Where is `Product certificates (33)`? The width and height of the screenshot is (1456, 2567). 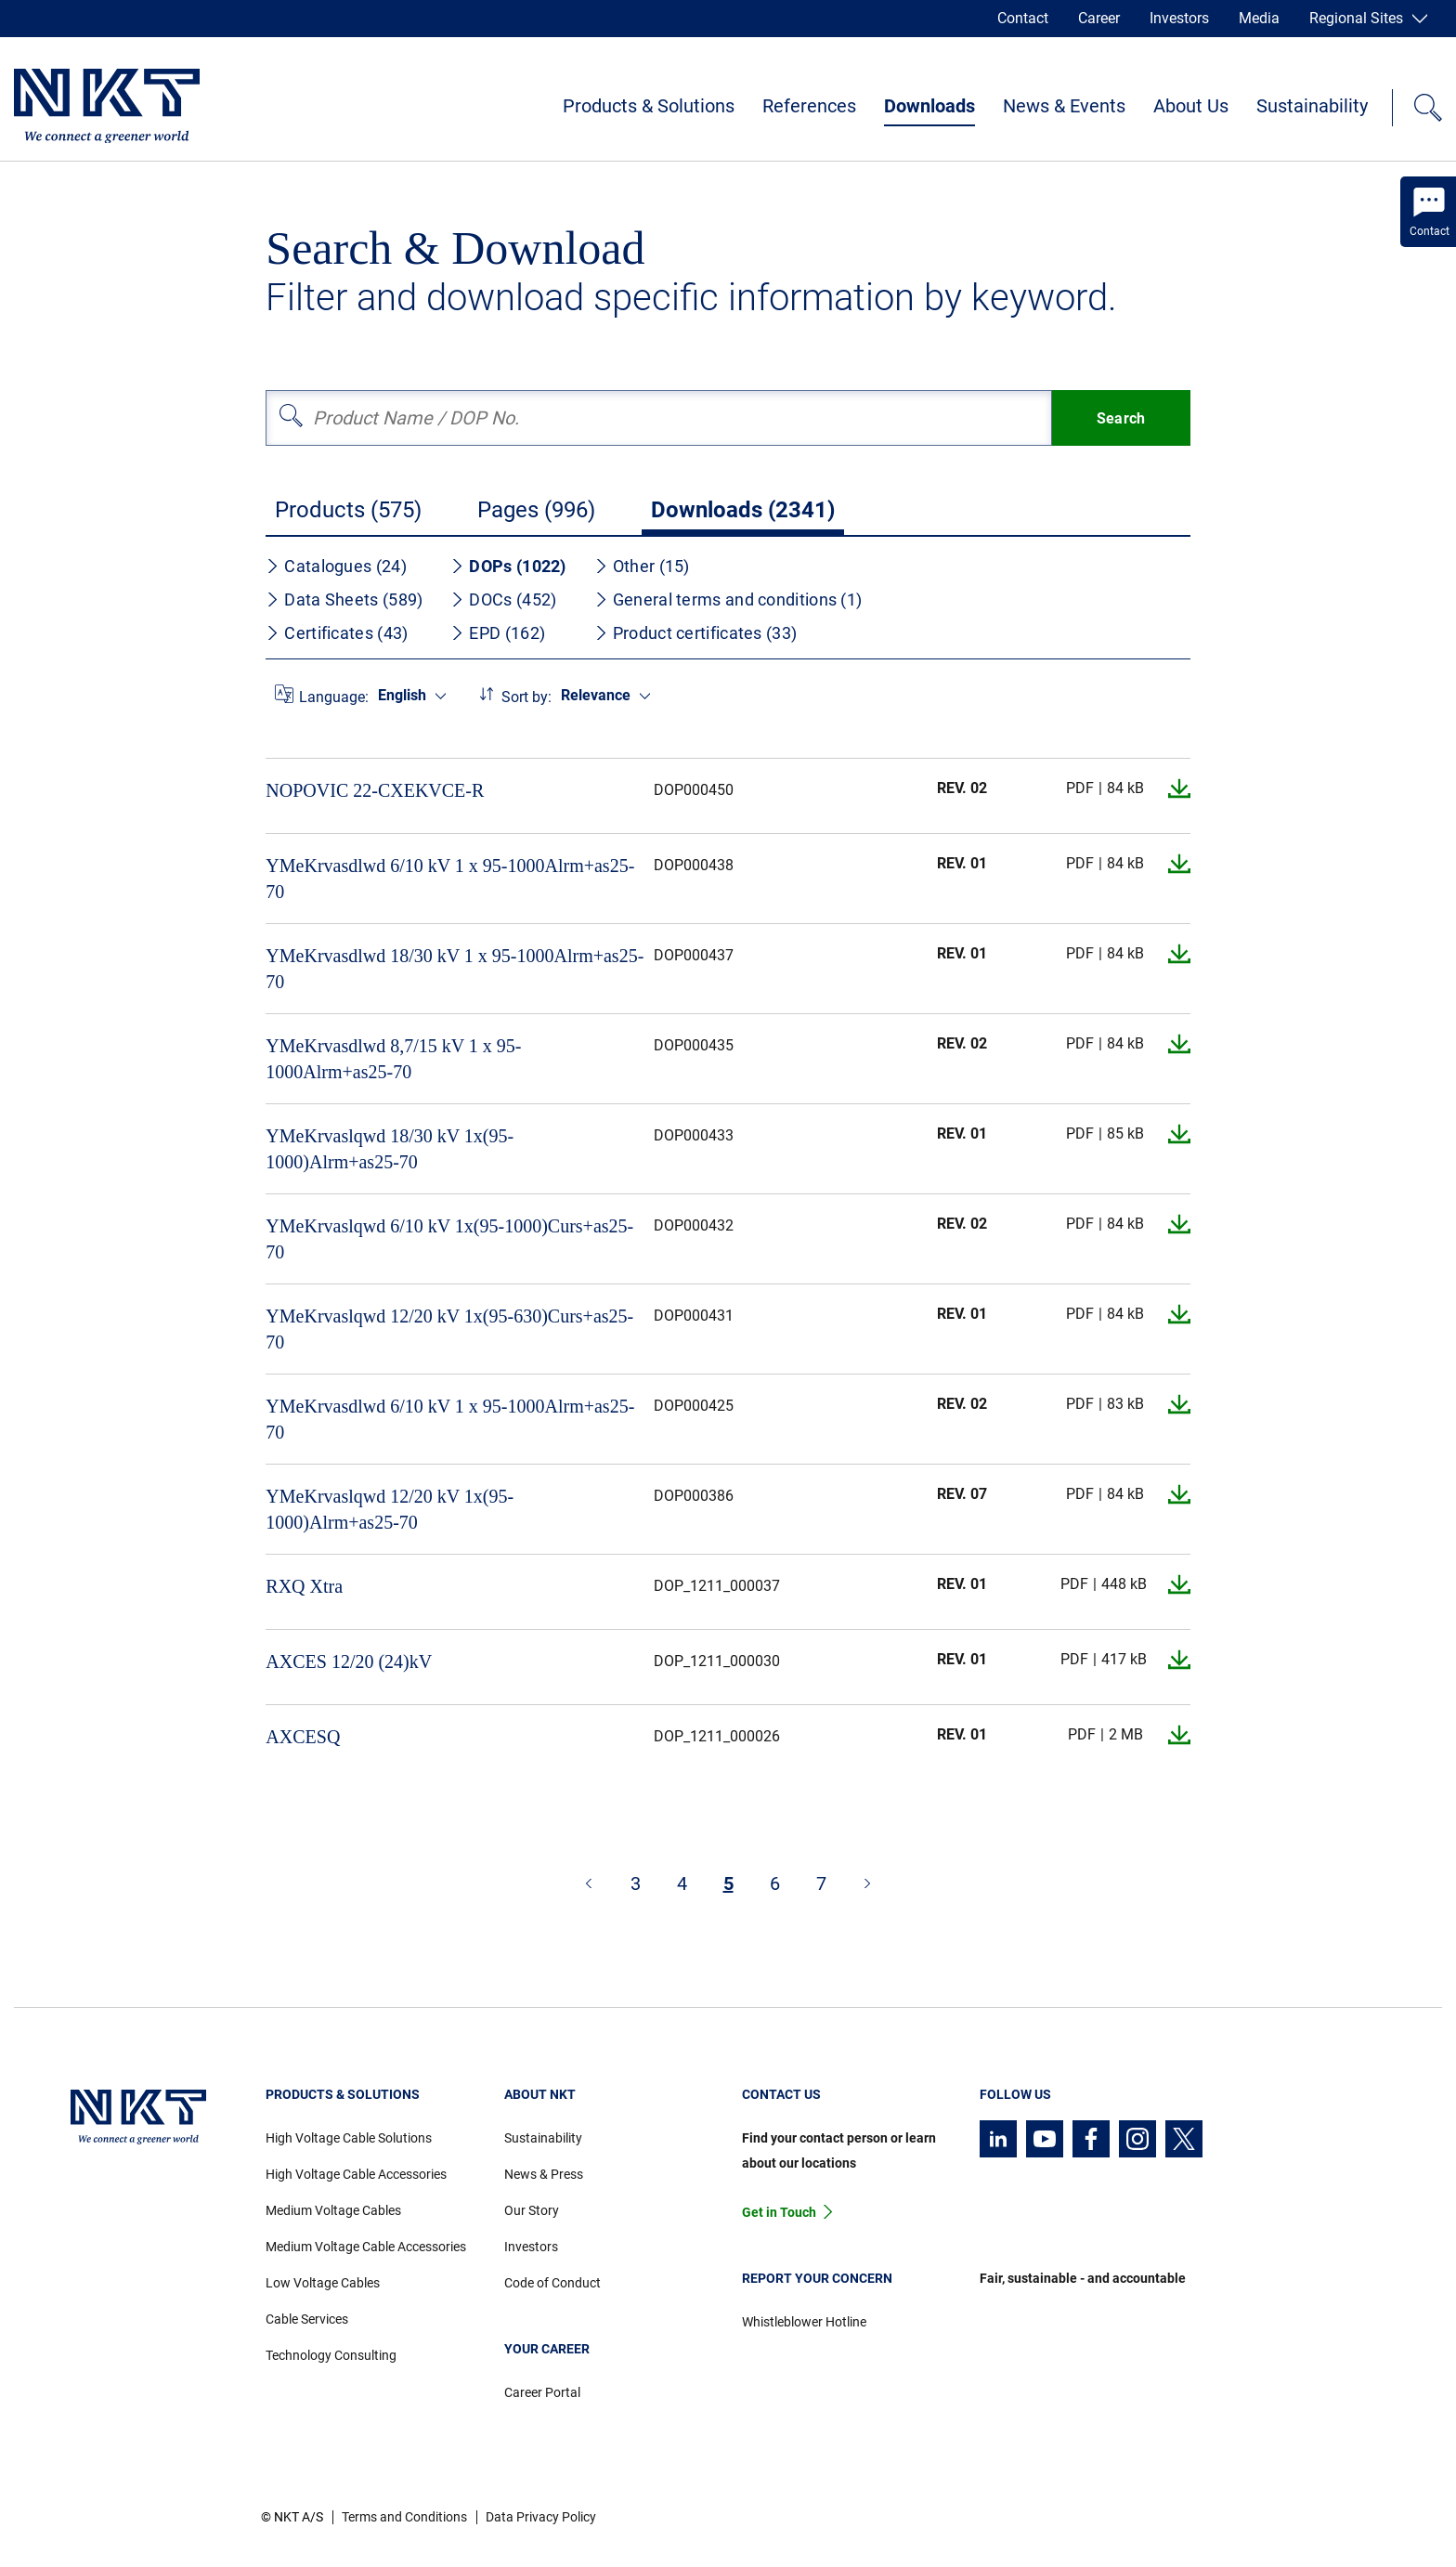 Product certificates (33) is located at coordinates (696, 633).